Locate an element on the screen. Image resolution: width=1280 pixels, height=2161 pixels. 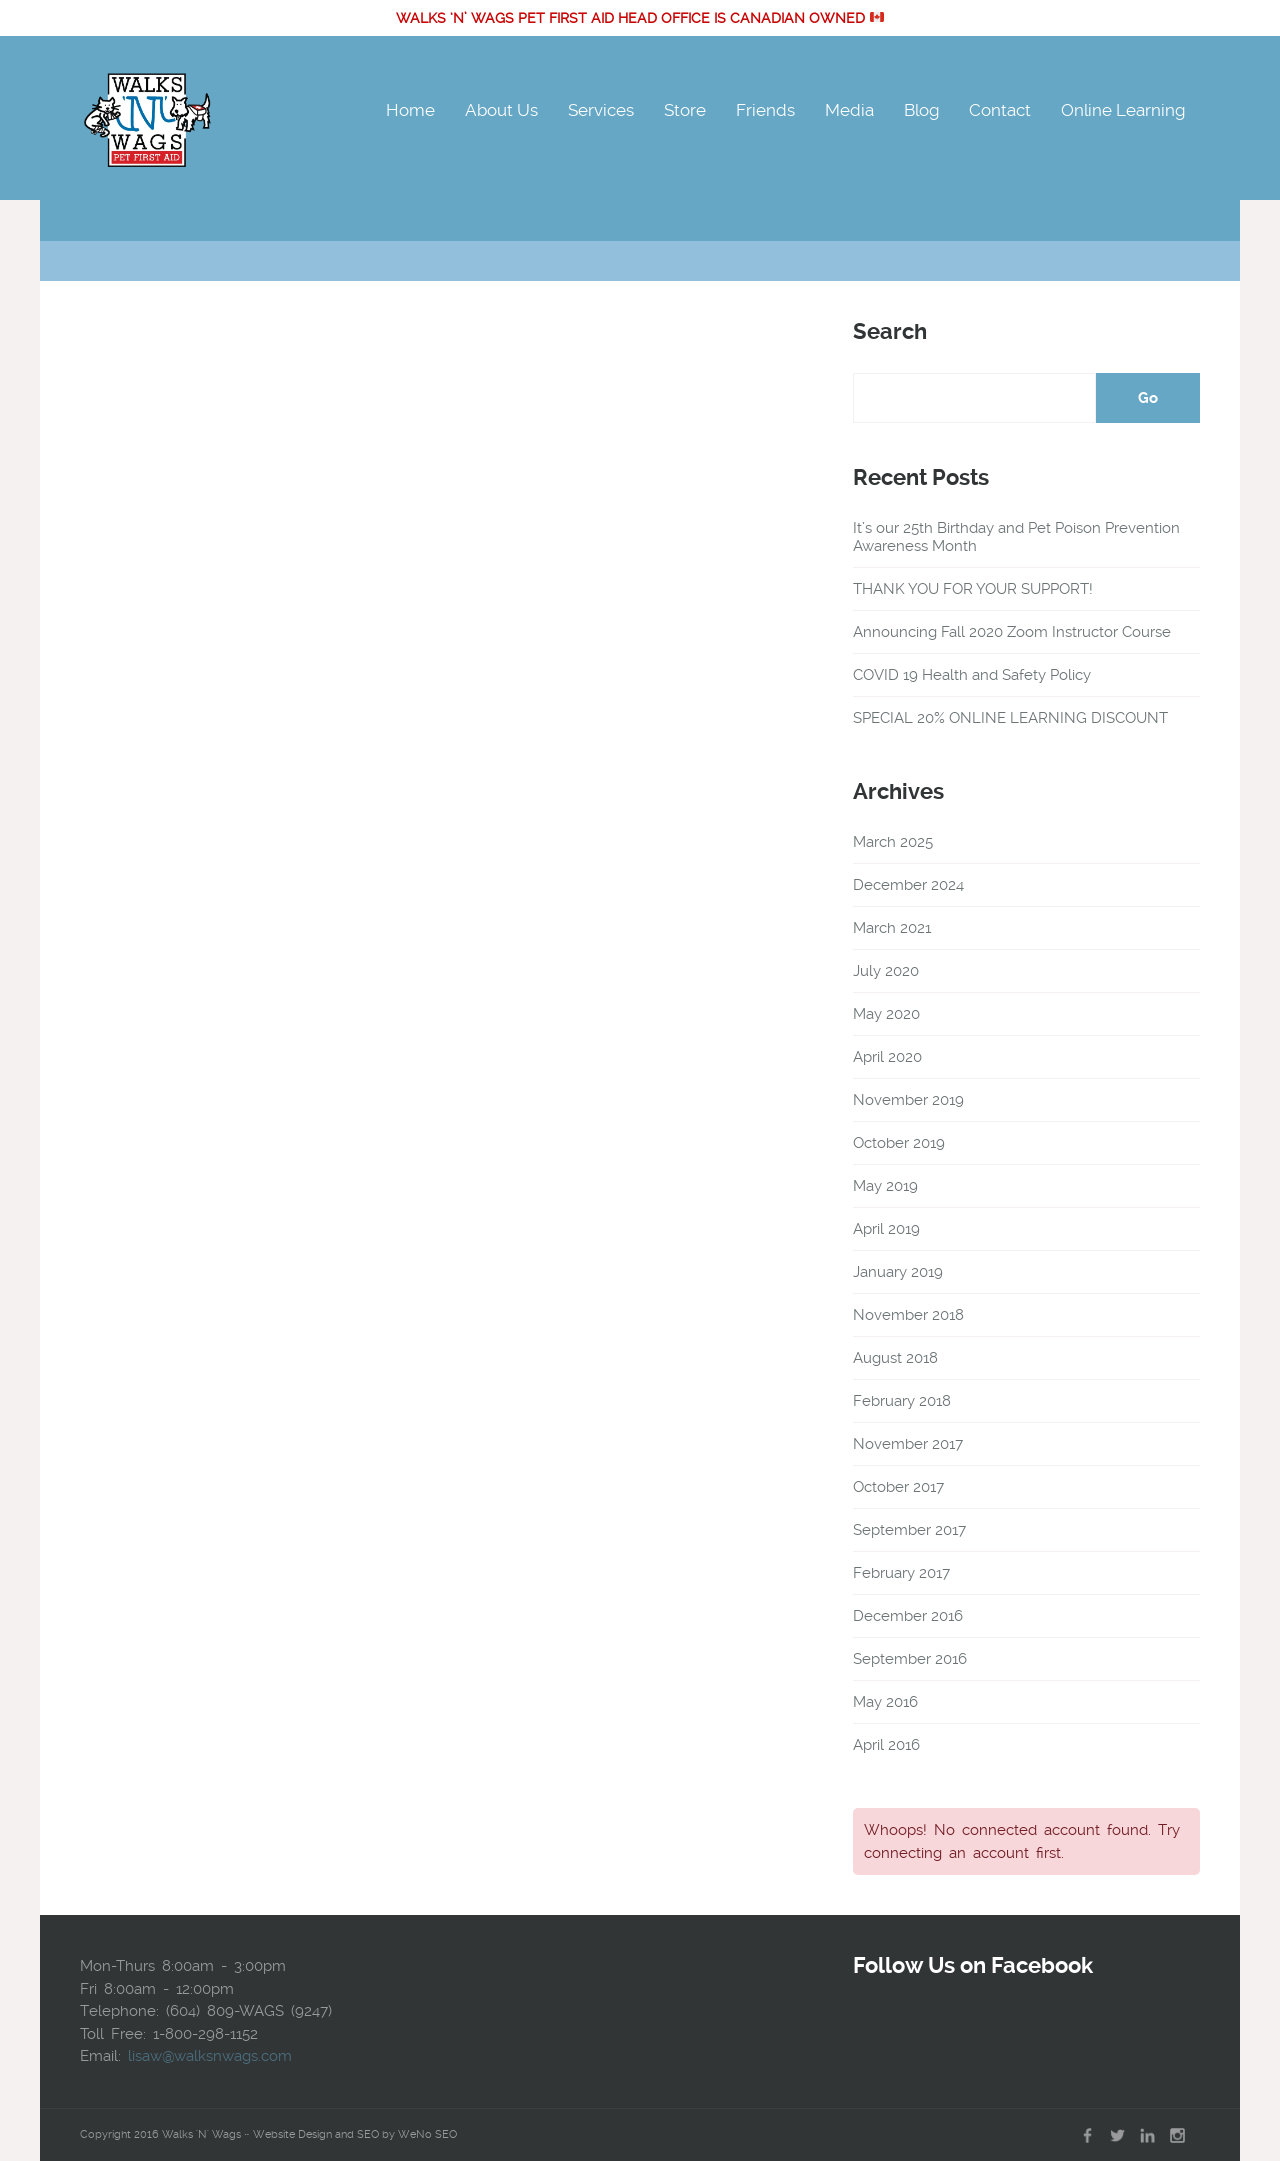
About Us is located at coordinates (501, 110).